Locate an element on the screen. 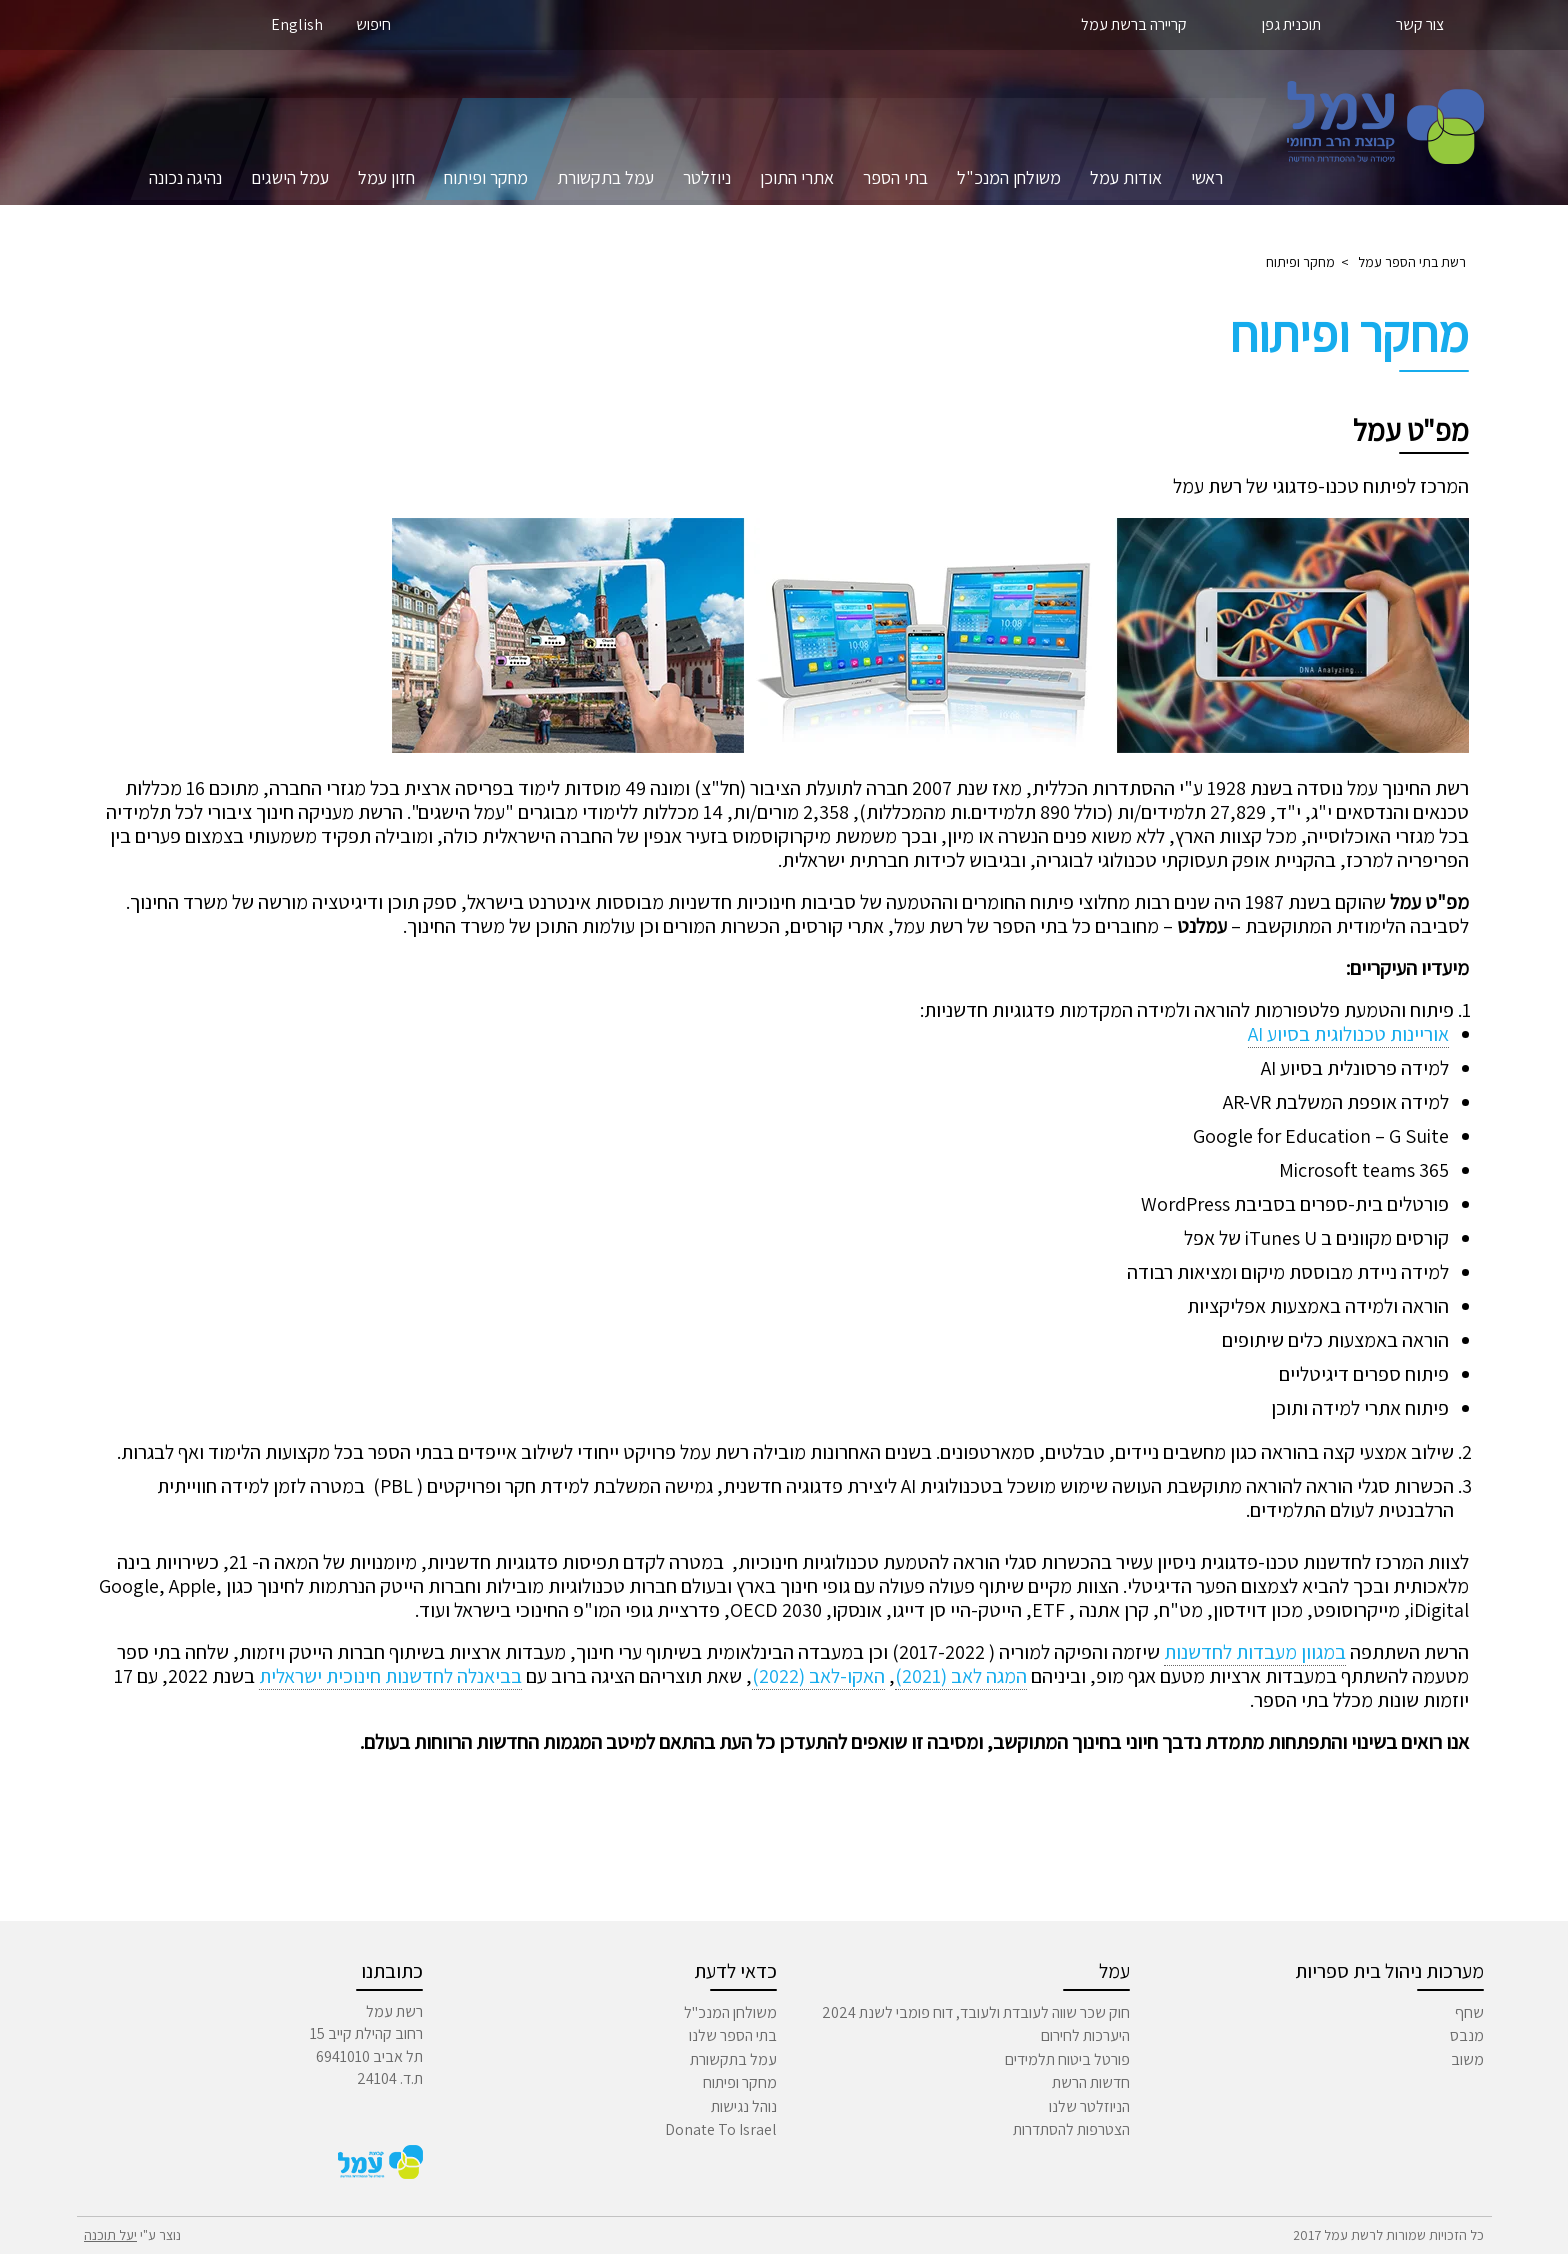 Image resolution: width=1568 pixels, height=2254 pixels. נהיגה נכונה is located at coordinates (185, 177).